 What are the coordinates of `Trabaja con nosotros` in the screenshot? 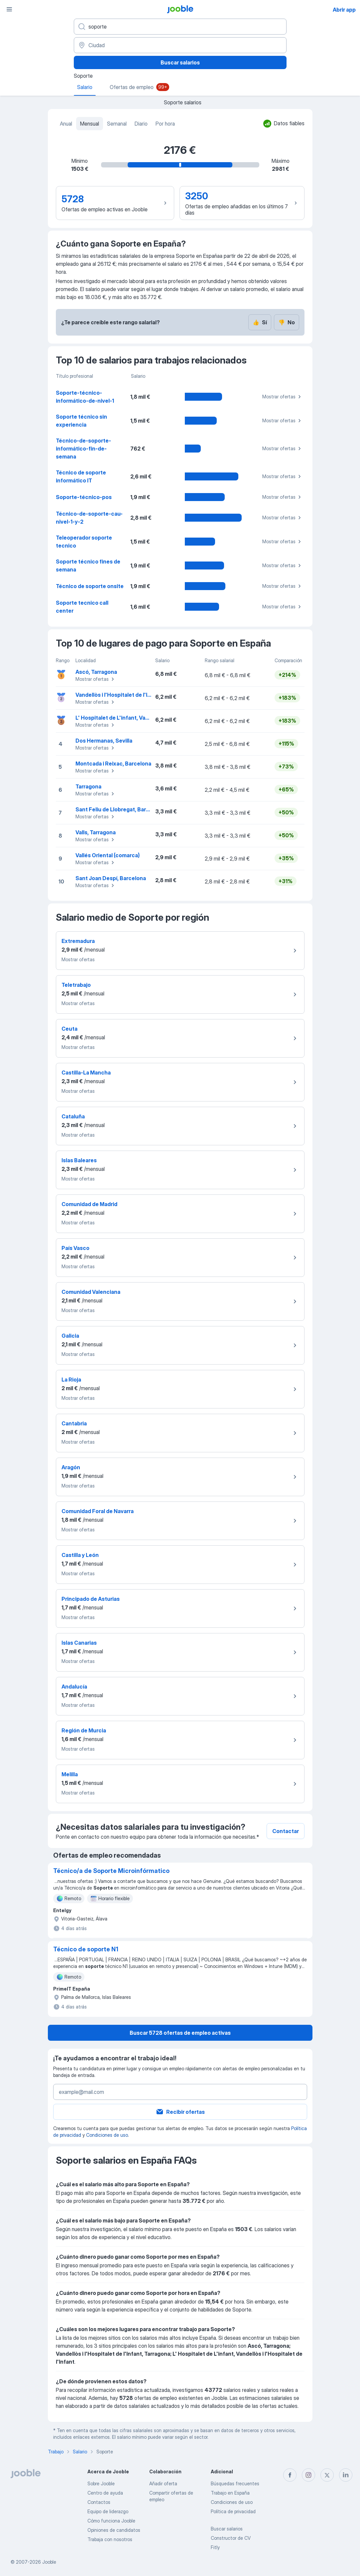 It's located at (109, 2539).